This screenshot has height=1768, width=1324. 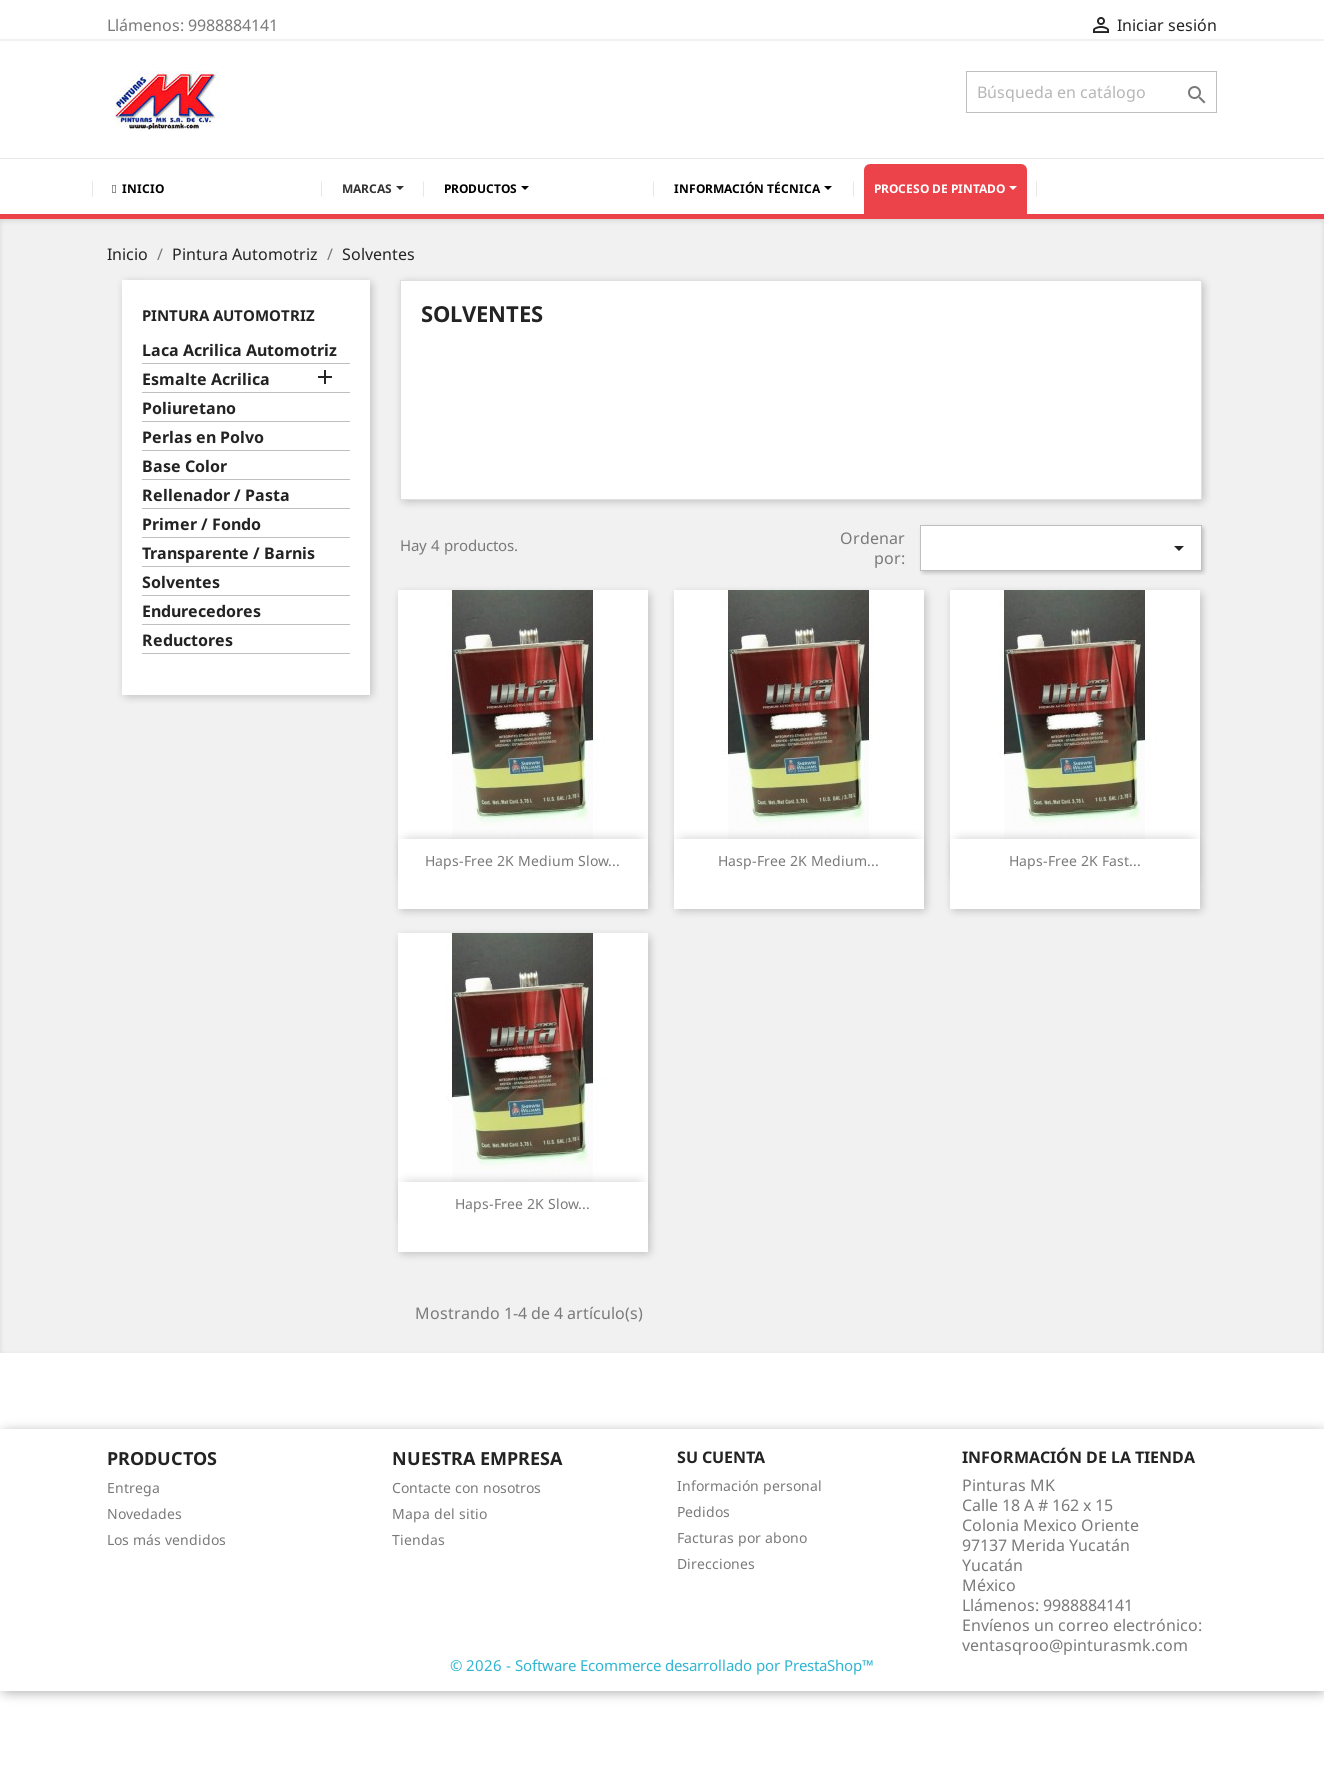 What do you see at coordinates (716, 1563) in the screenshot?
I see `Direcciones` at bounding box center [716, 1563].